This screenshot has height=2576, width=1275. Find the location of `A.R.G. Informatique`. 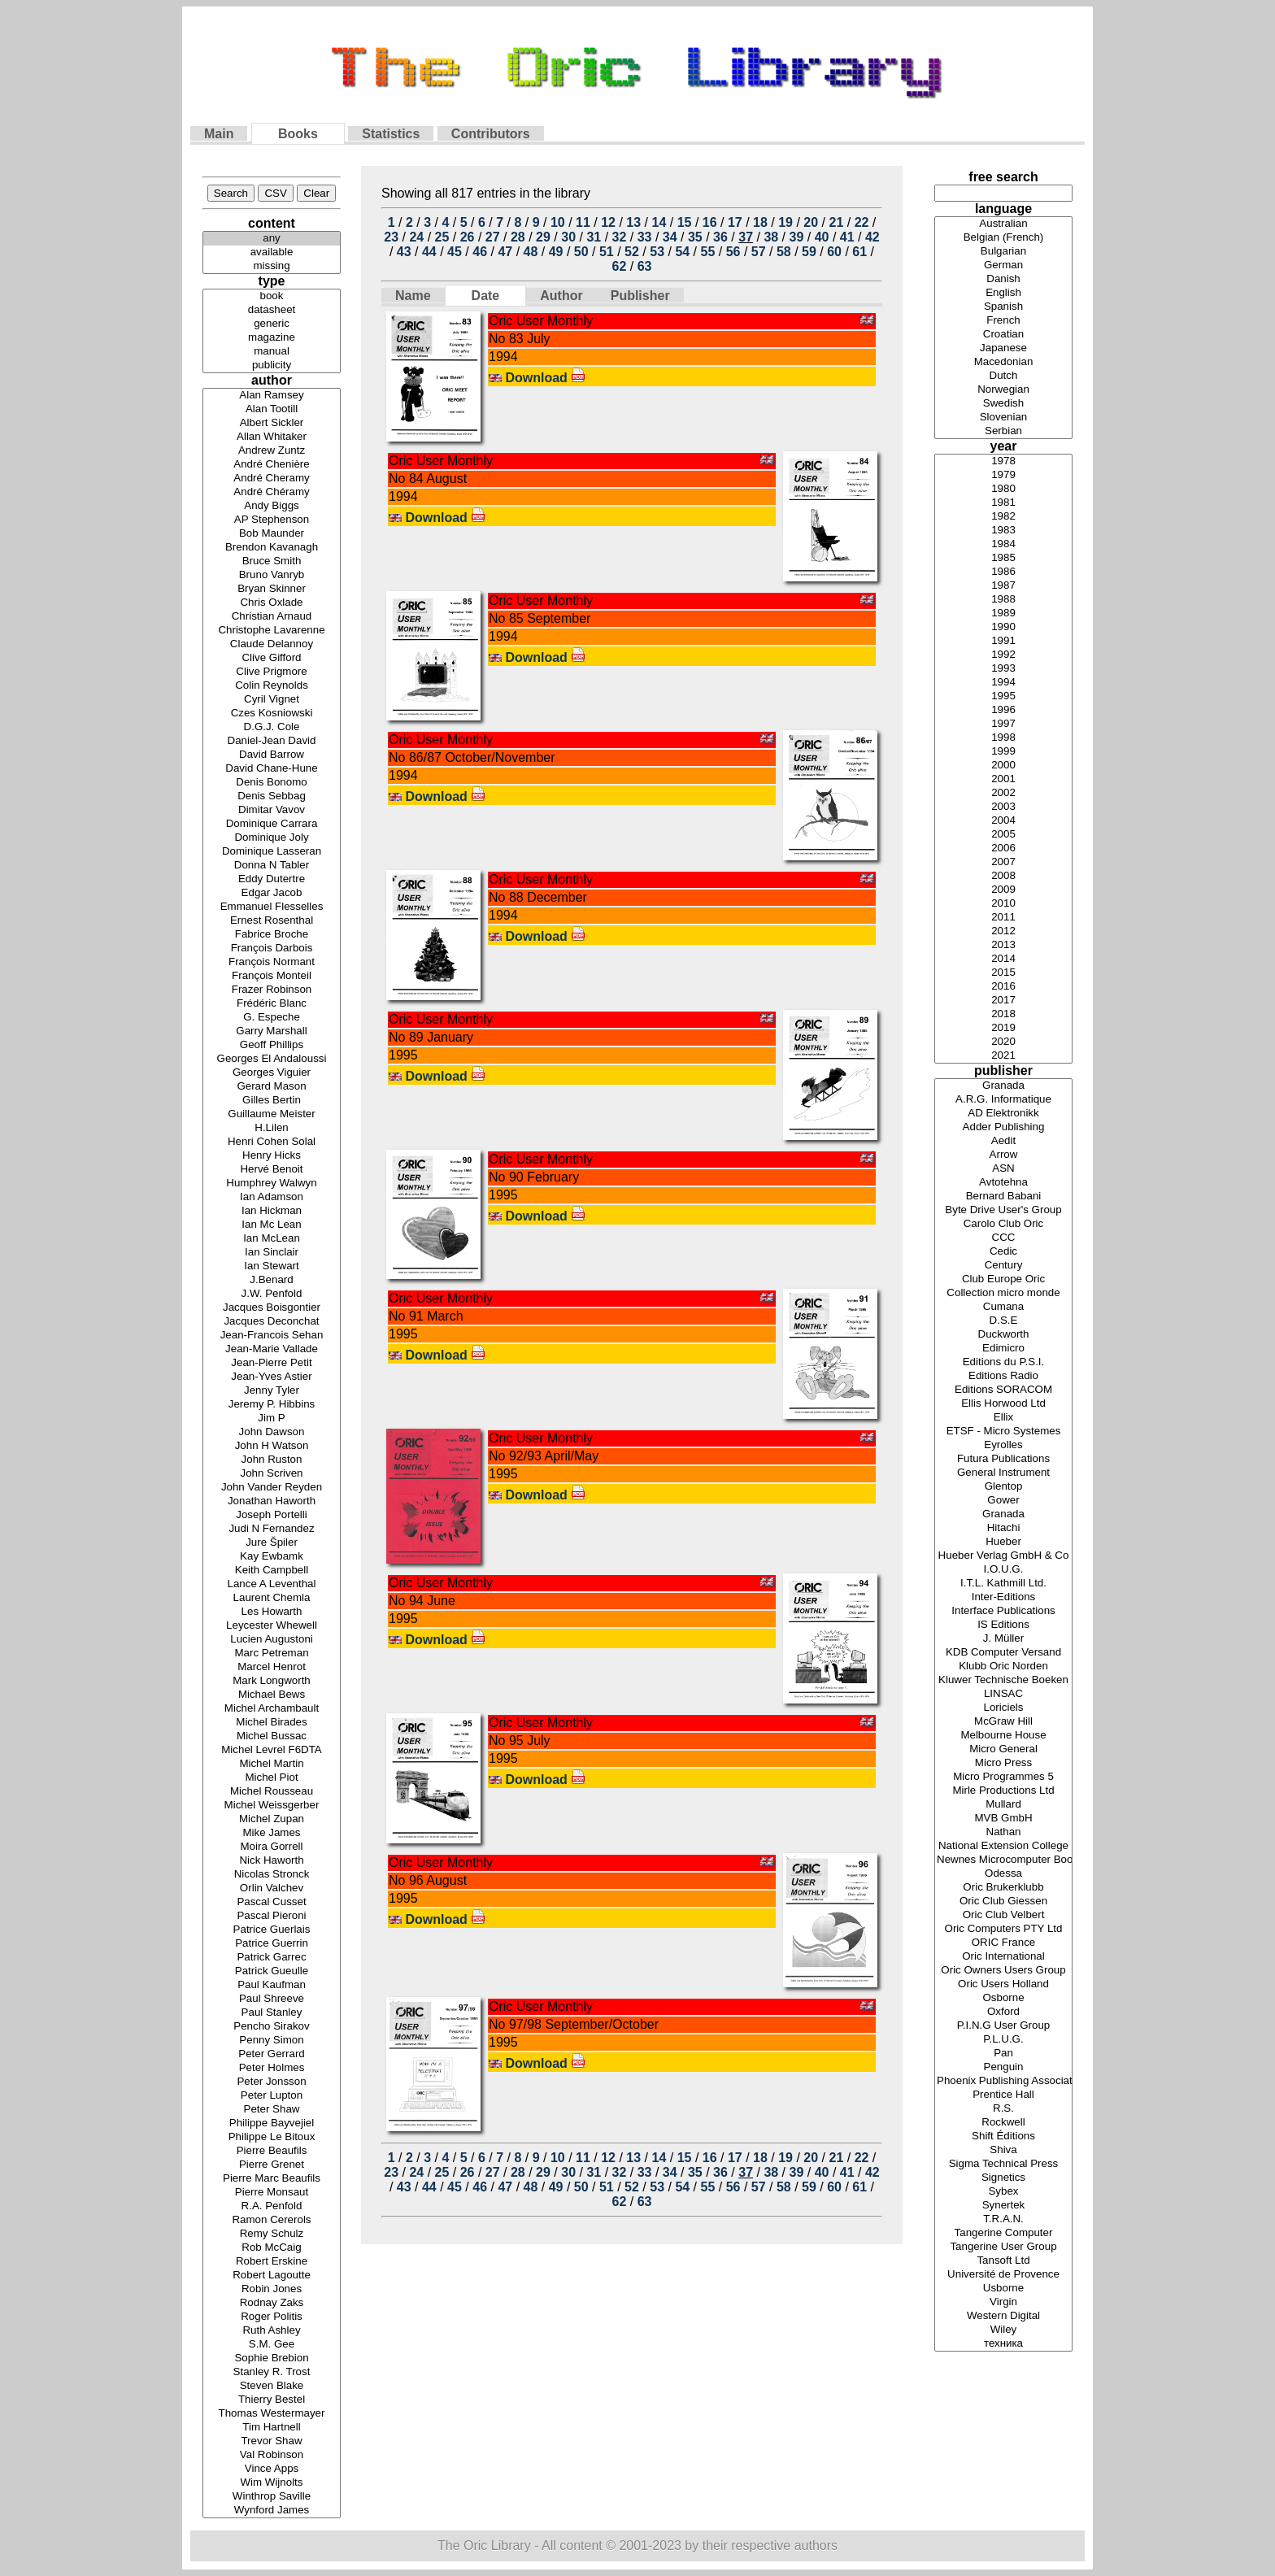

A.R.G. Informatique is located at coordinates (1003, 1100).